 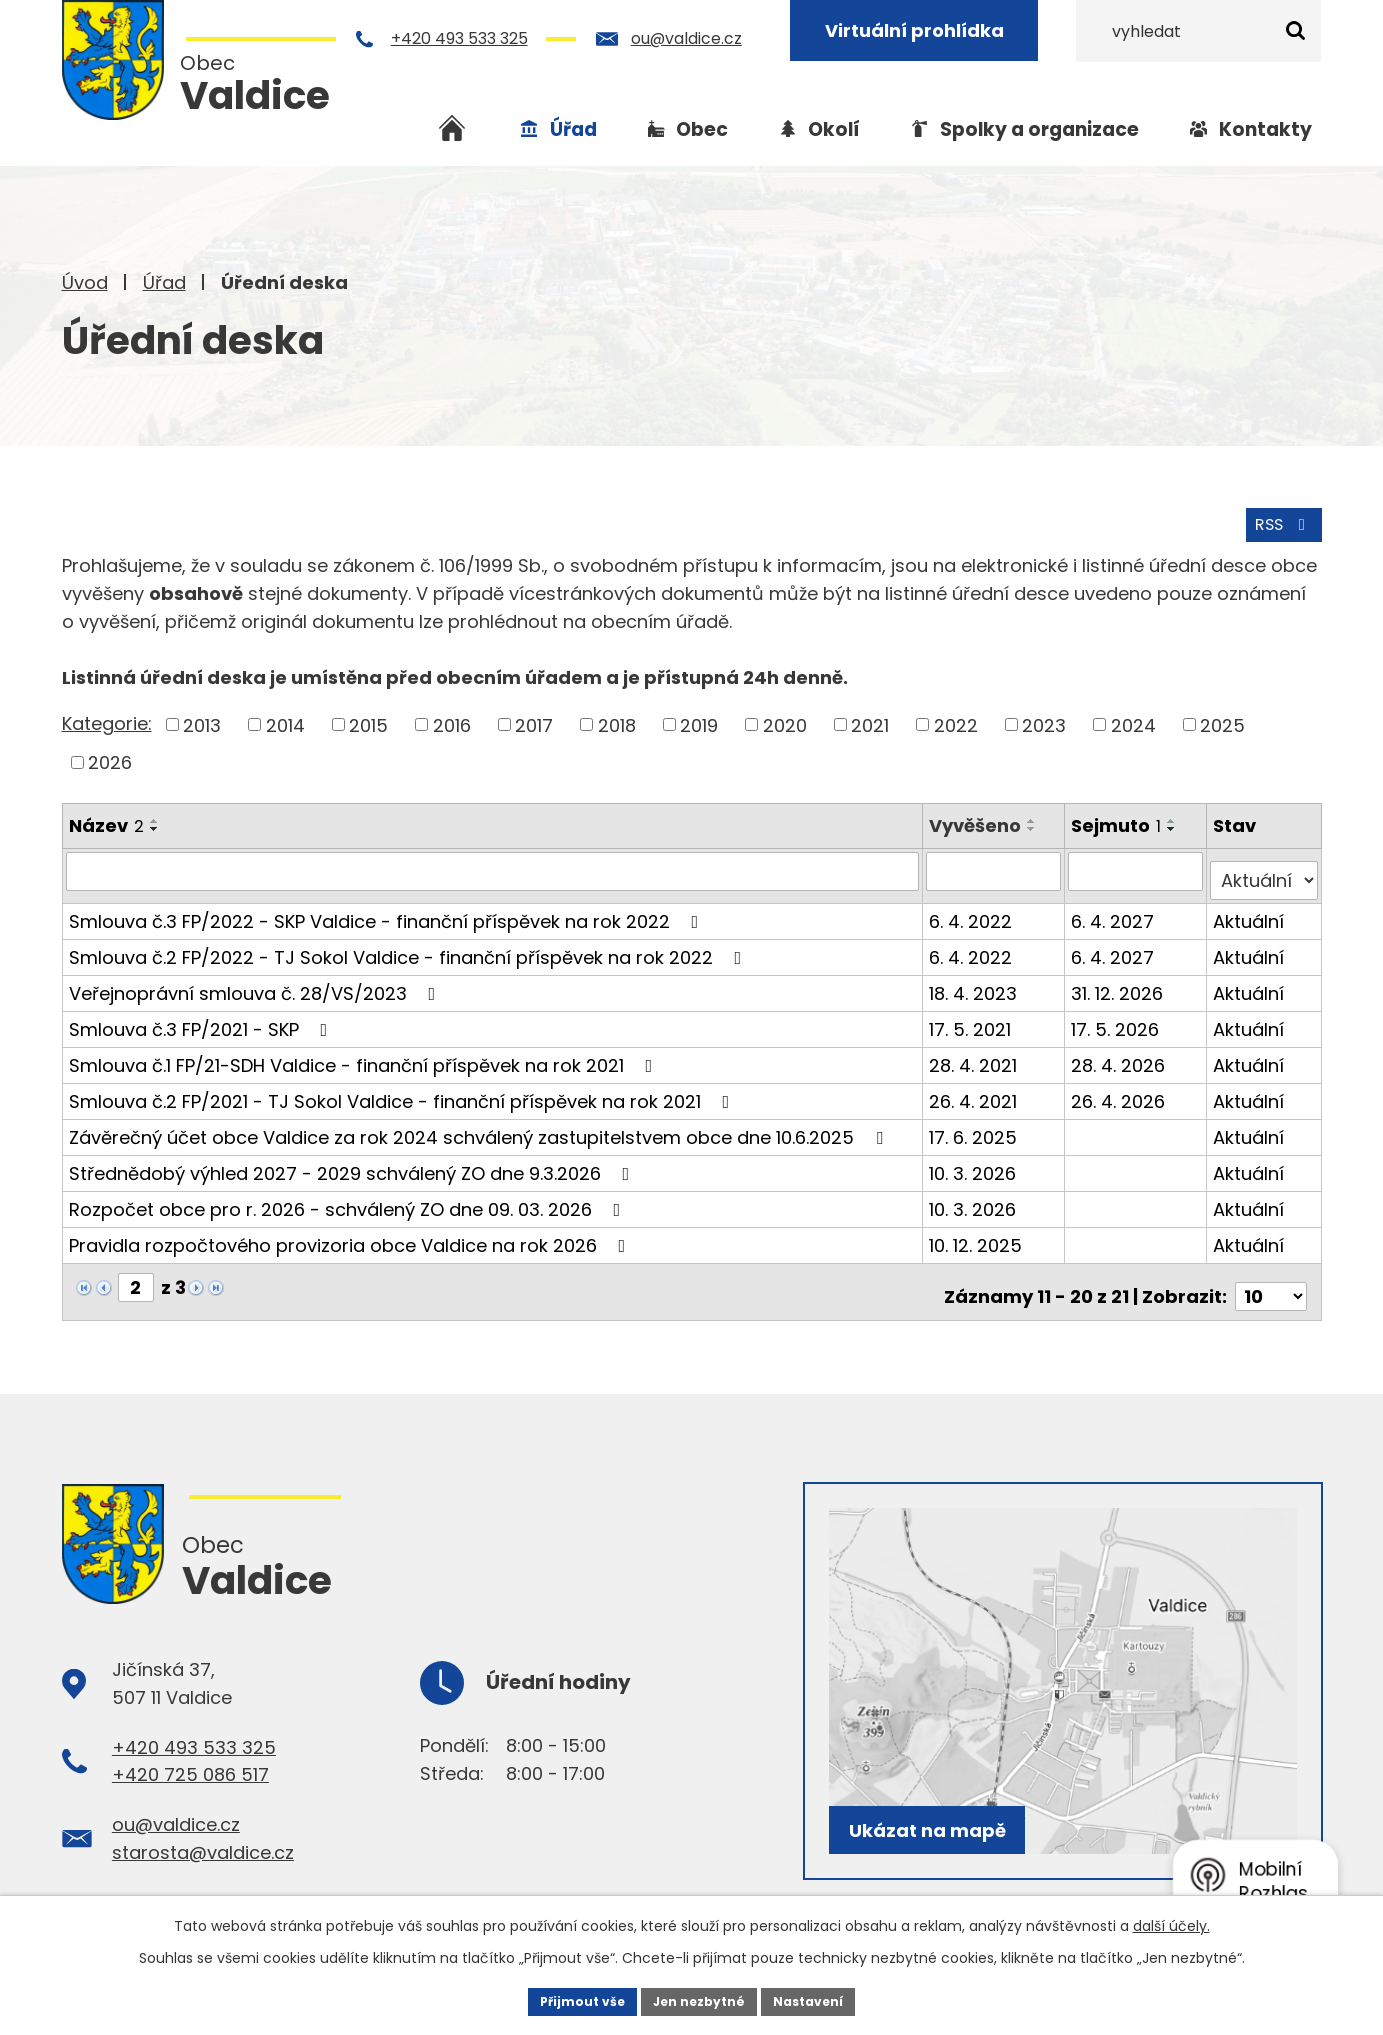 I want to click on 31. 12. 2026, so click(x=1120, y=978).